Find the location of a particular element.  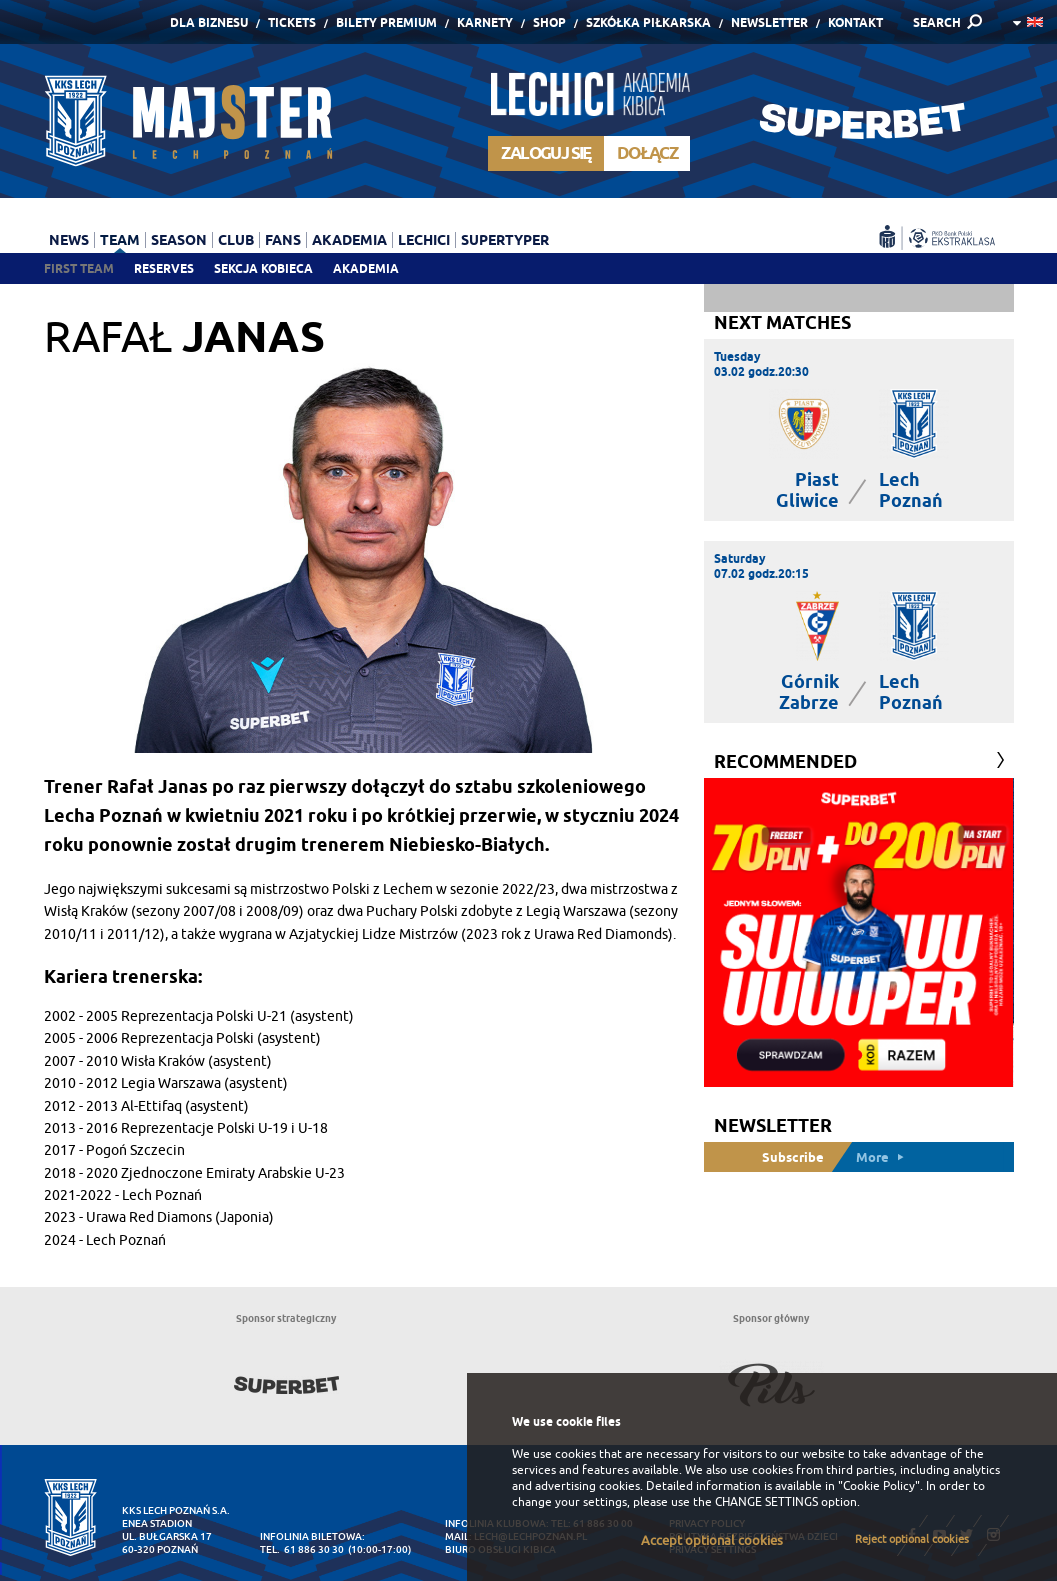

tel. 61 886 30 30 is located at coordinates (302, 1549).